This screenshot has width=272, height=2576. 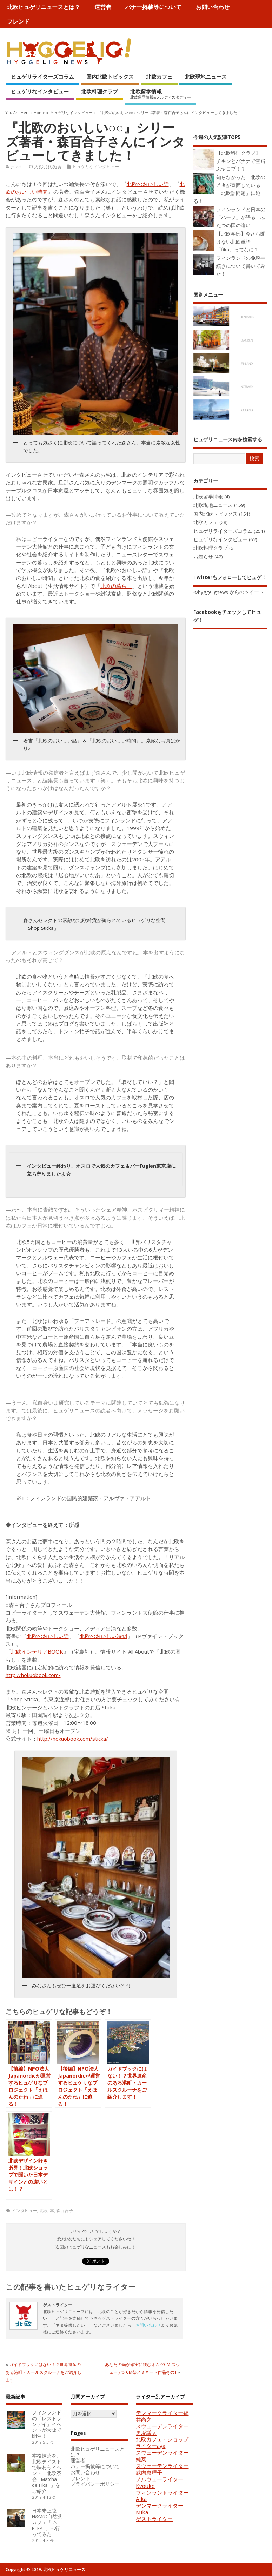 I want to click on 【北欧料理クラブ】 チキンとバナナで空飛ぶヤコブ！？, so click(x=240, y=161).